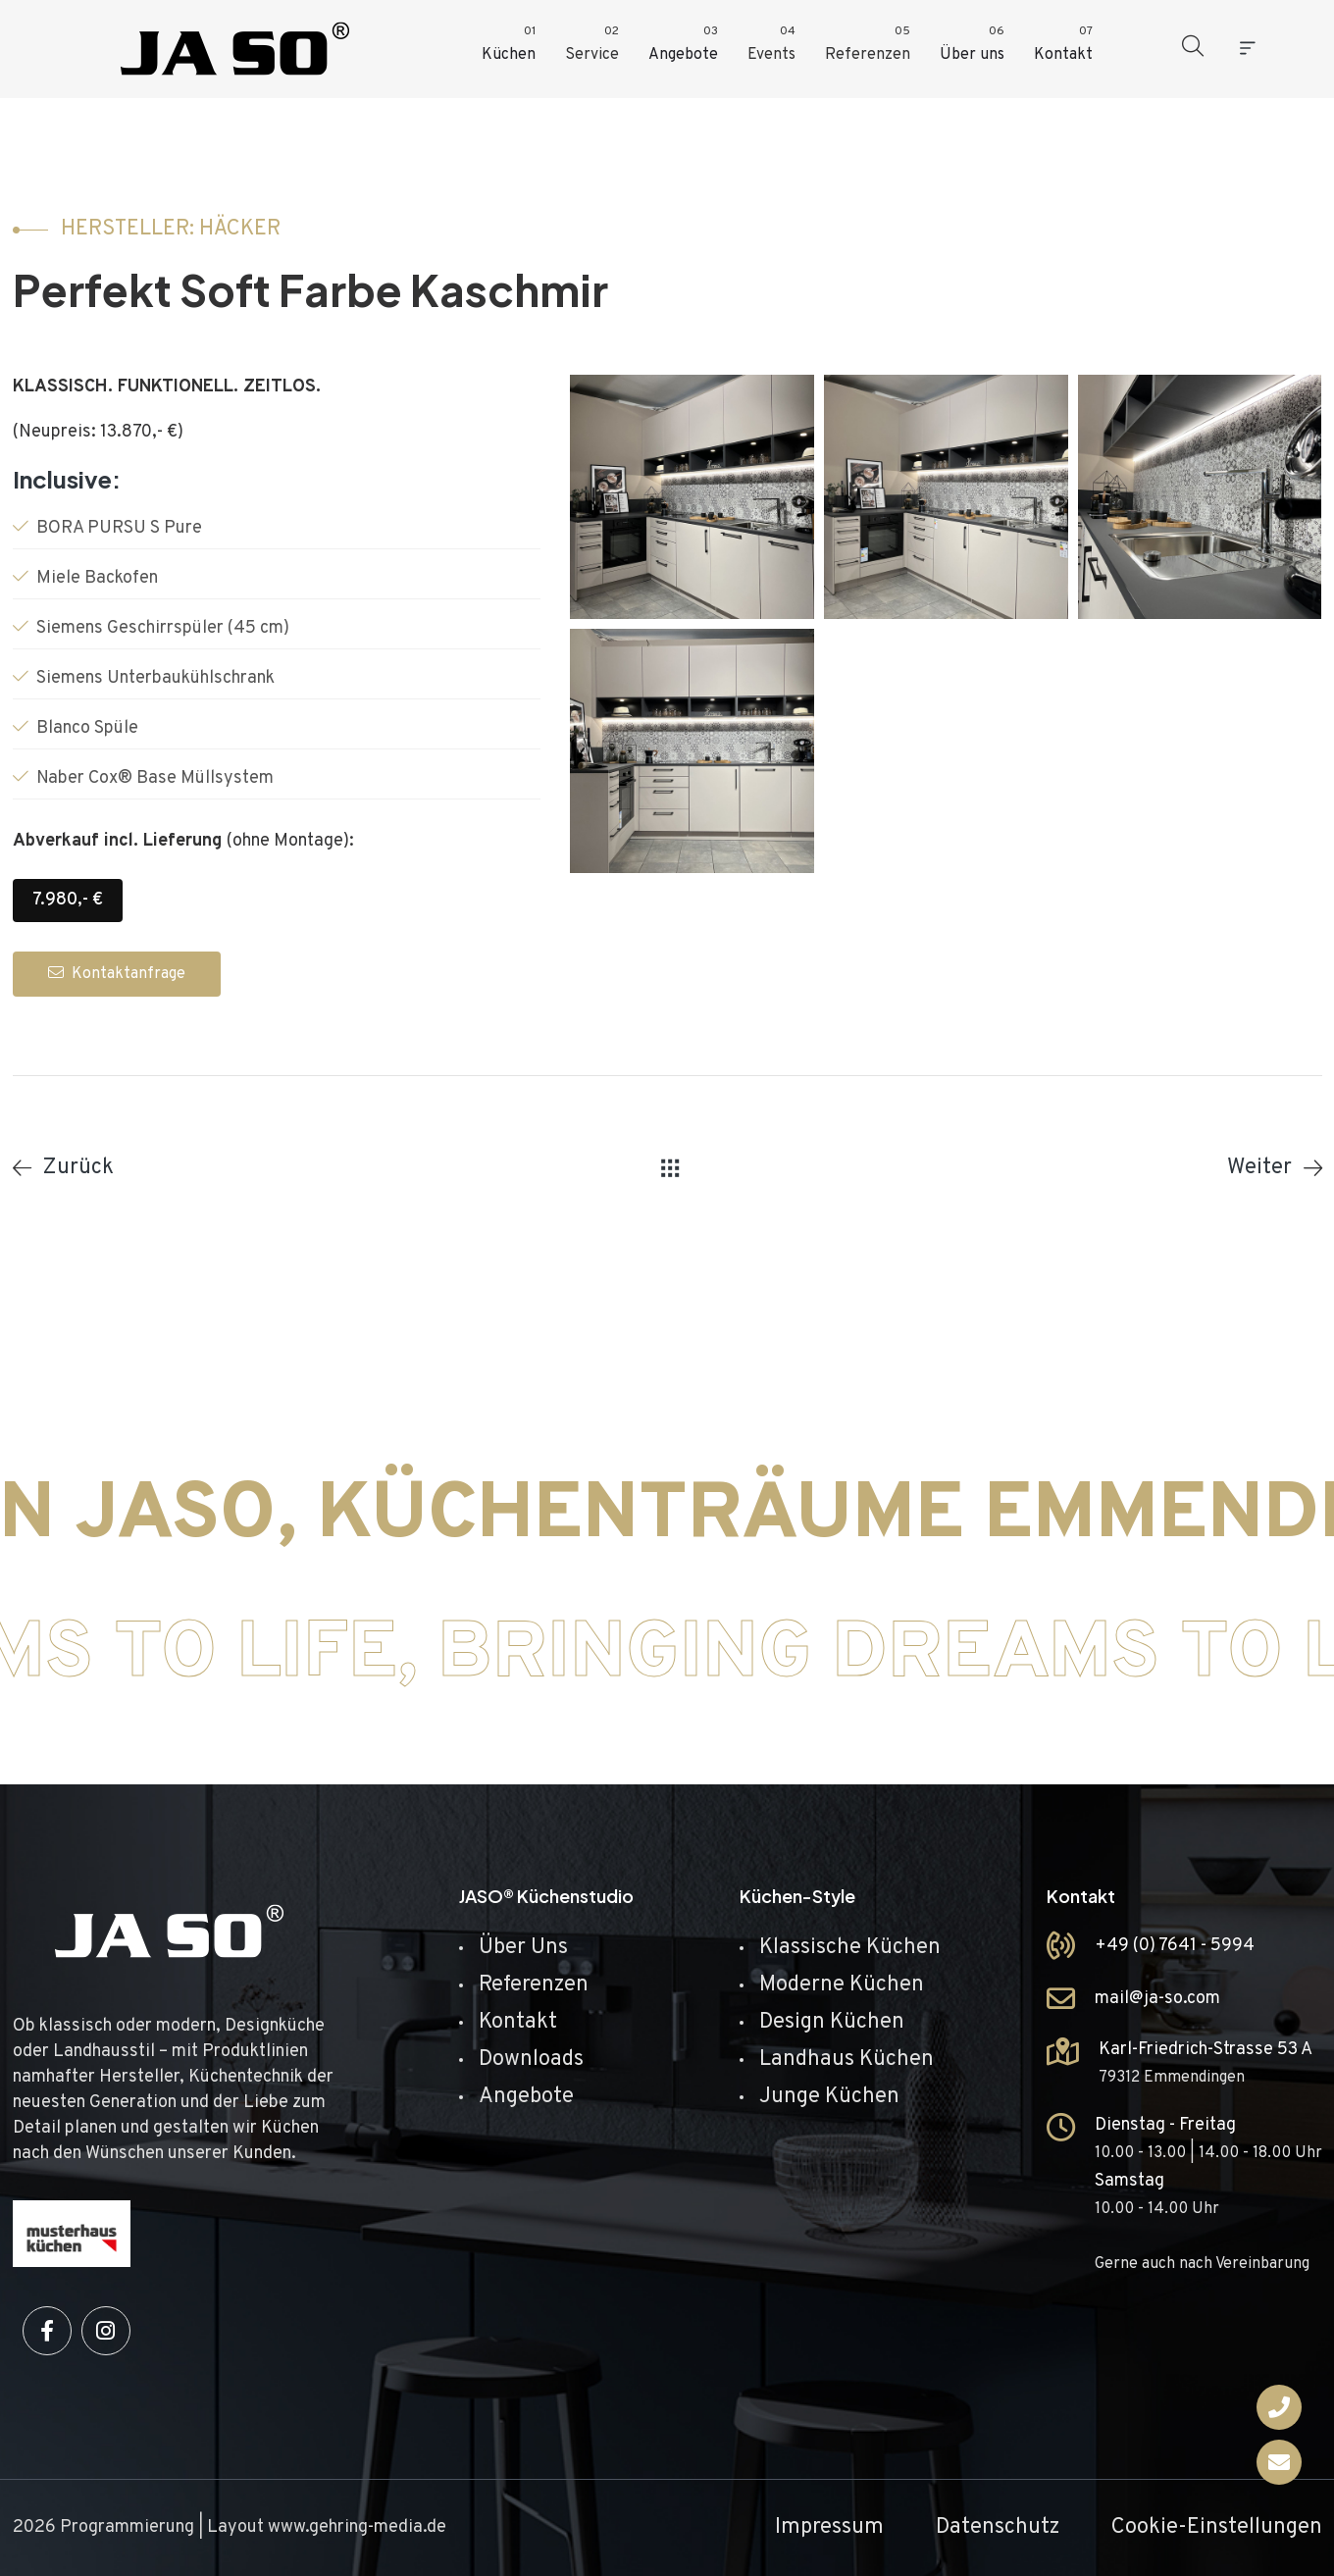 Image resolution: width=1334 pixels, height=2576 pixels. Describe the element at coordinates (526, 2097) in the screenshot. I see `Angebote` at that location.